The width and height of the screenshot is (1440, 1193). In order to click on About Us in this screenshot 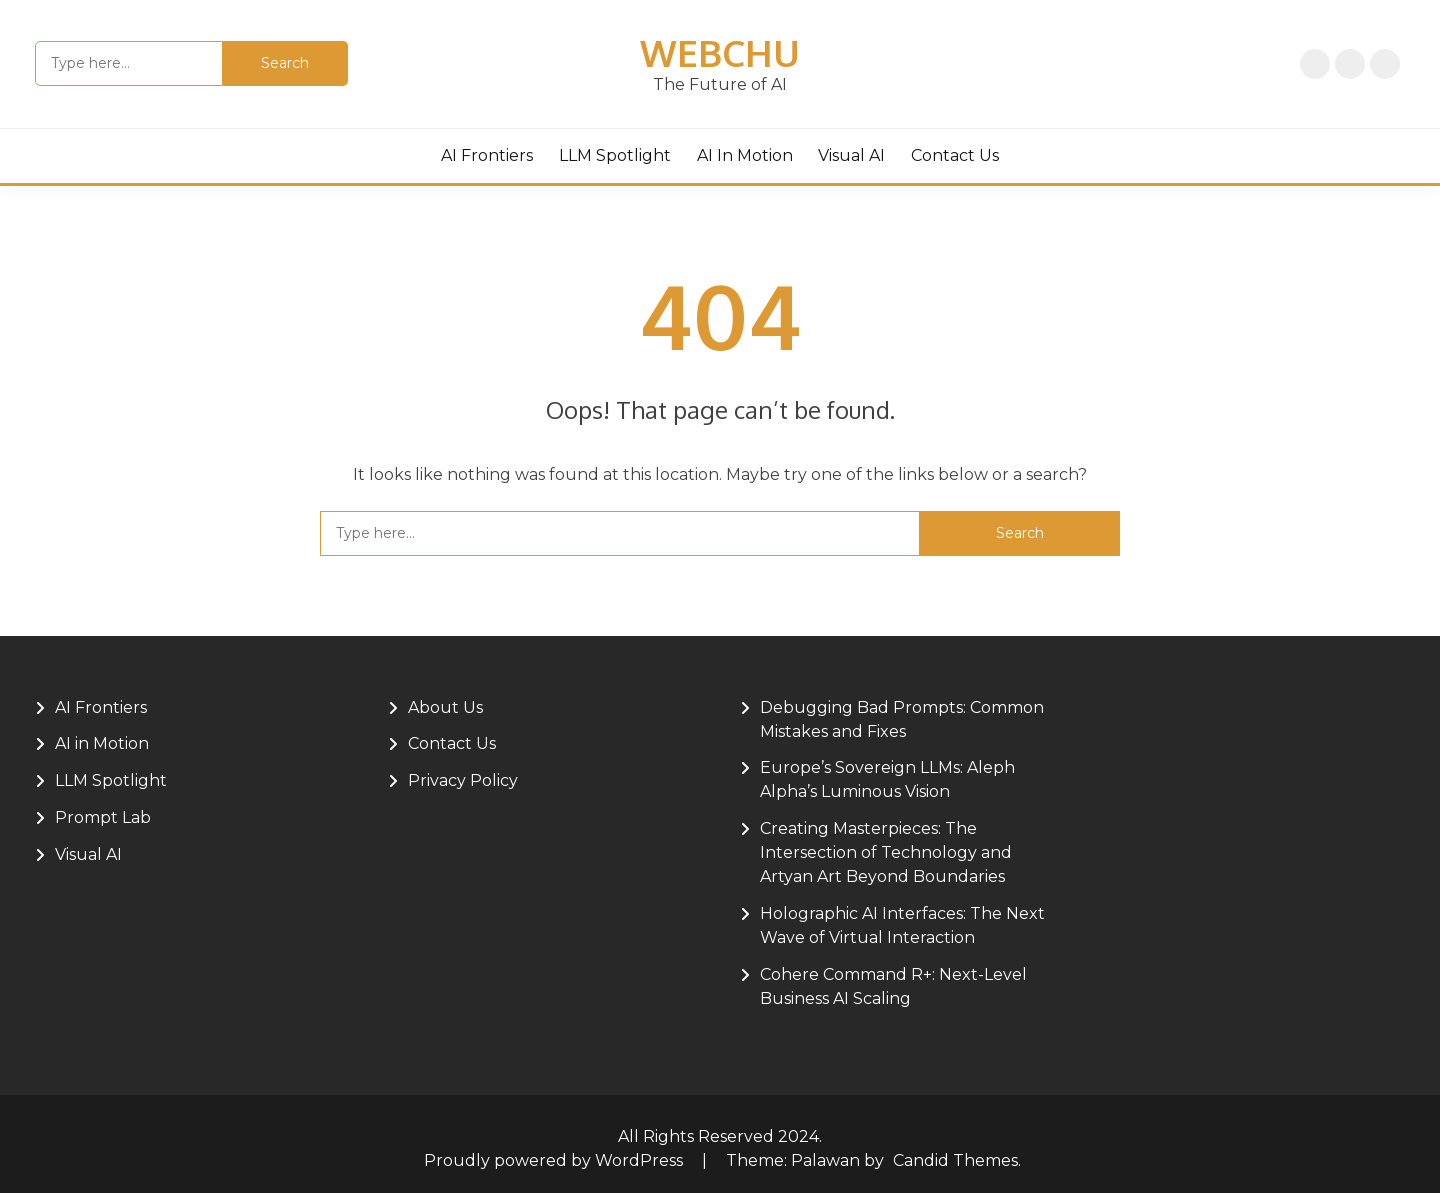, I will do `click(1385, 64)`.